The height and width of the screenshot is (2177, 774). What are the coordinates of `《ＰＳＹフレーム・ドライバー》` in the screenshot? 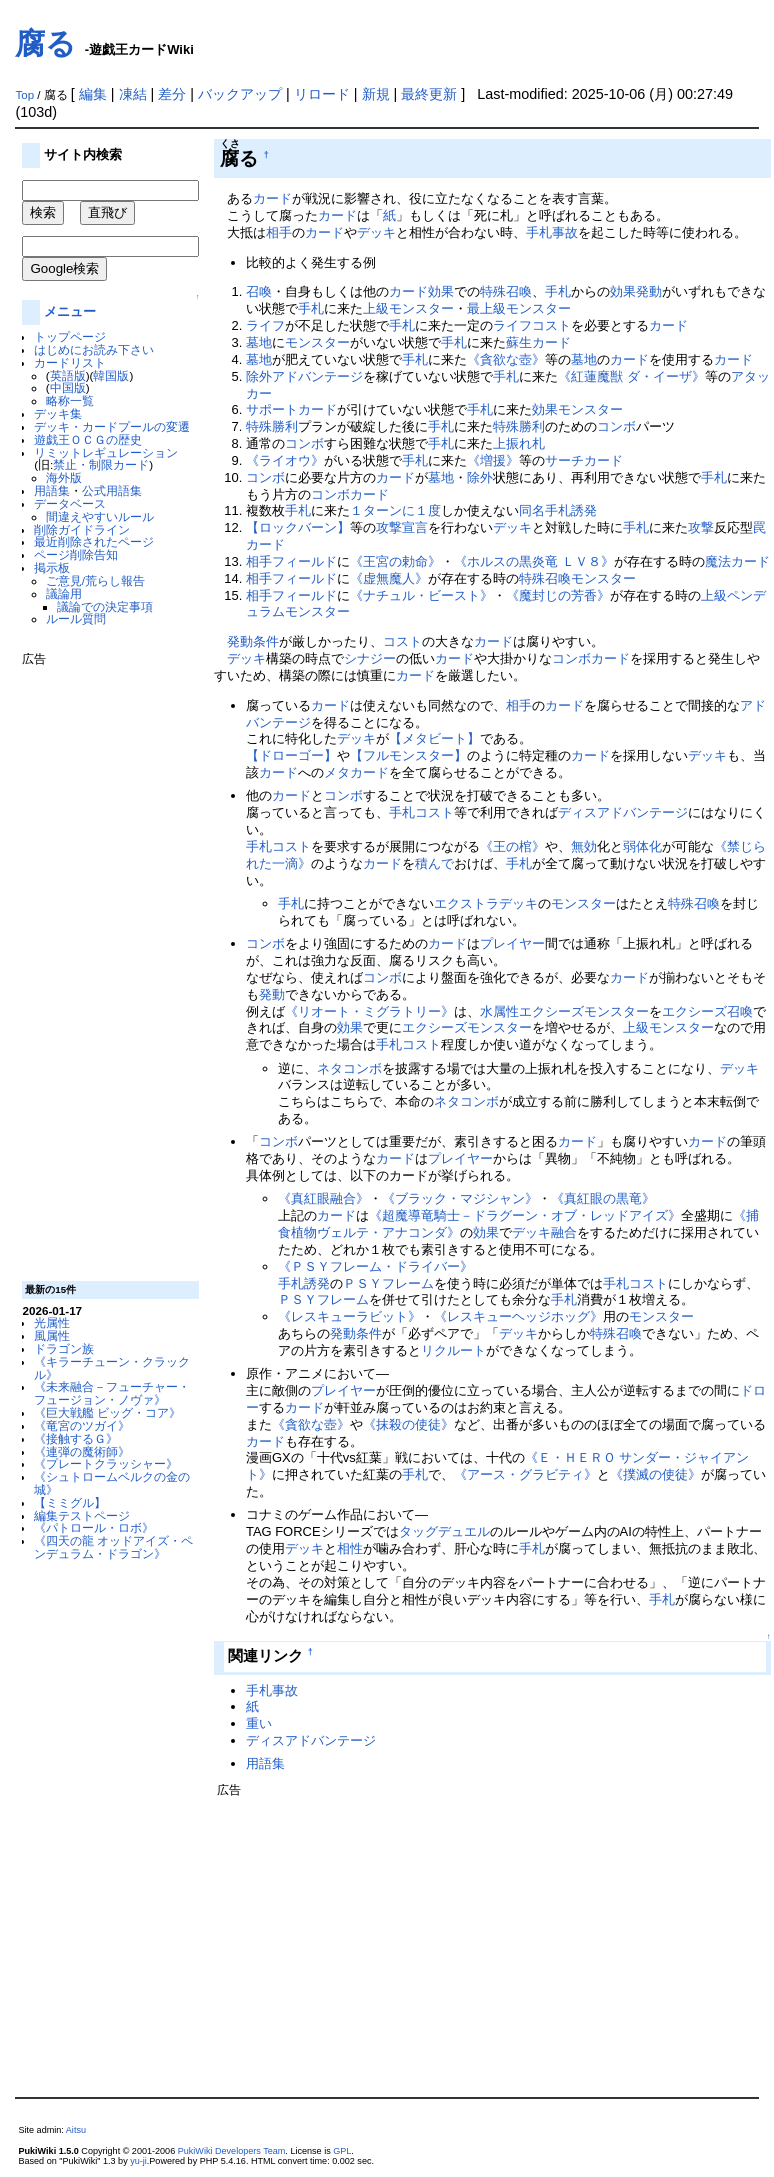 It's located at (375, 1266).